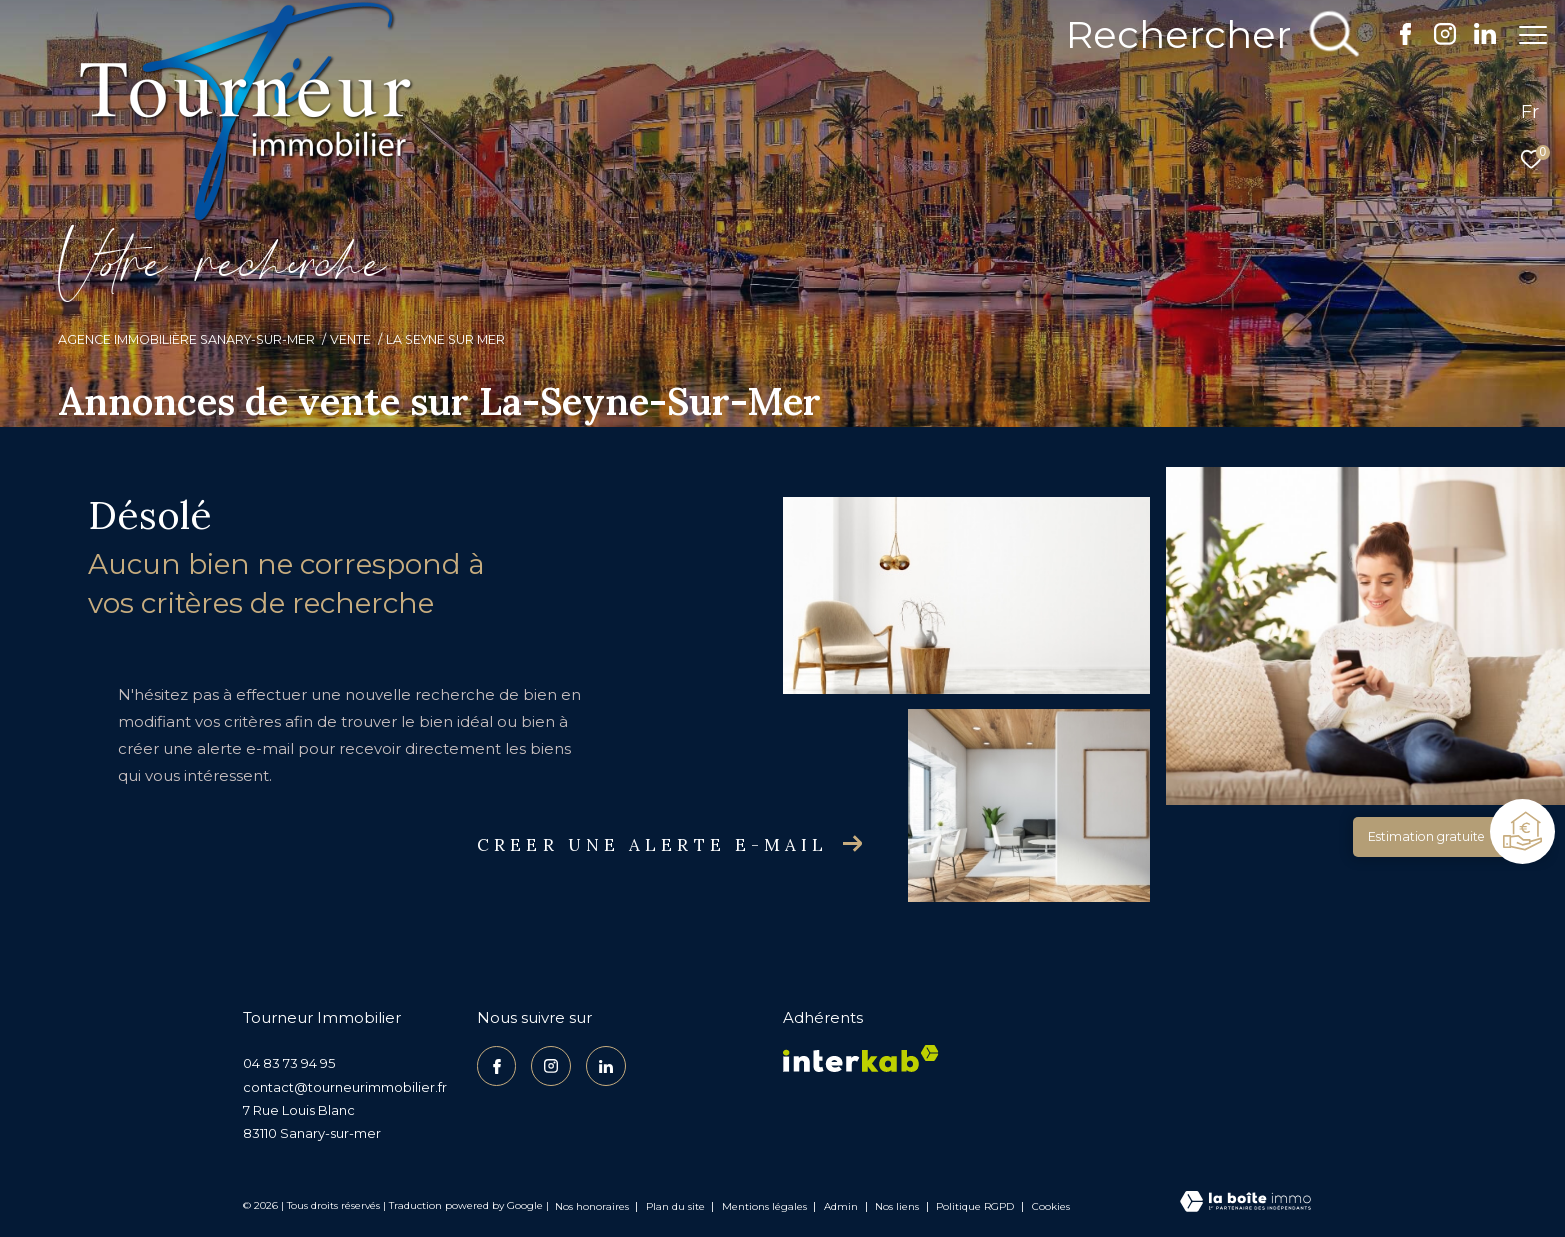 The image size is (1565, 1237). I want to click on [TRAD_ZEPHYR_visiternotrepageinstagram - Ouverture dans une nouvelle fenêtre], so click(1435, 39).